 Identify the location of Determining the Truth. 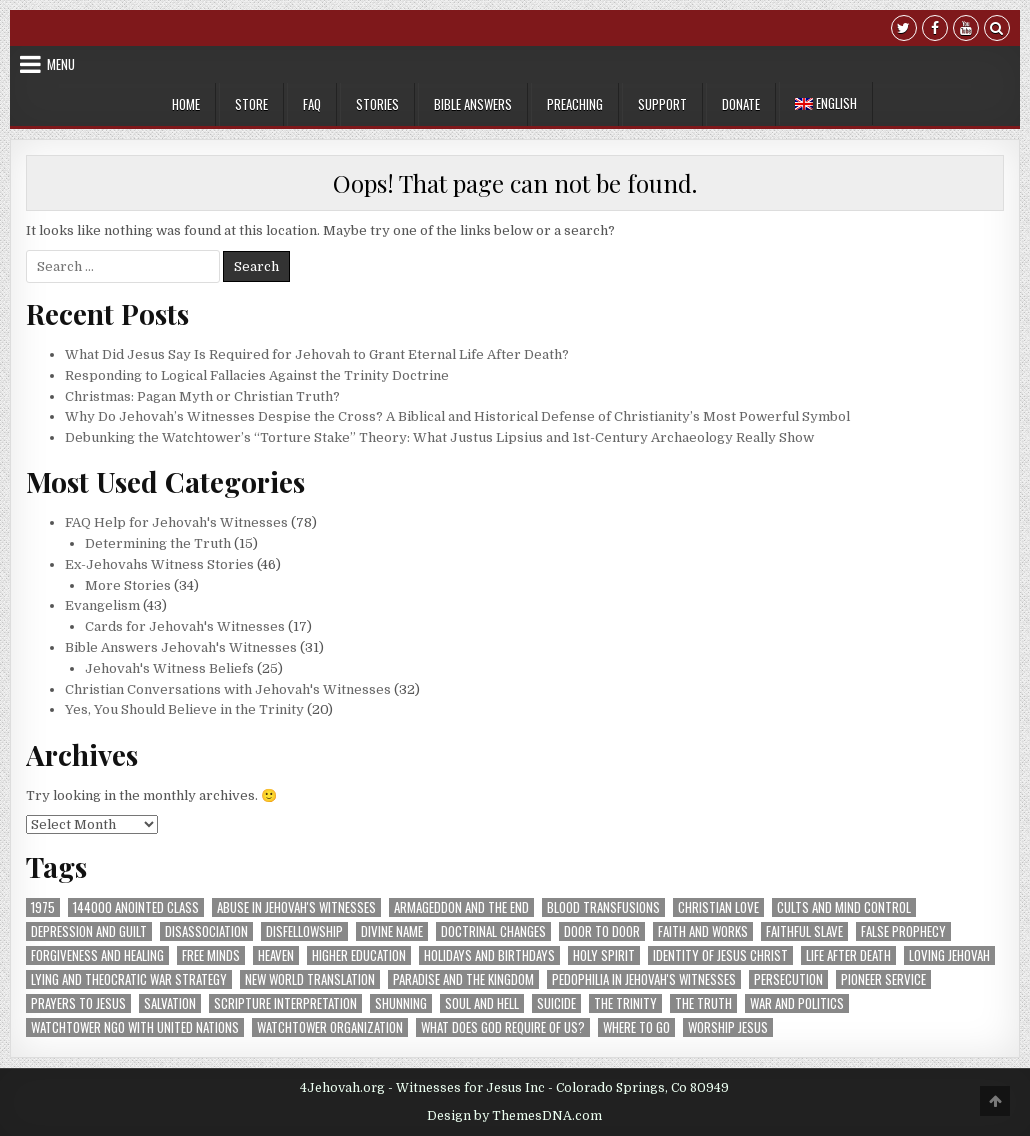
(158, 543).